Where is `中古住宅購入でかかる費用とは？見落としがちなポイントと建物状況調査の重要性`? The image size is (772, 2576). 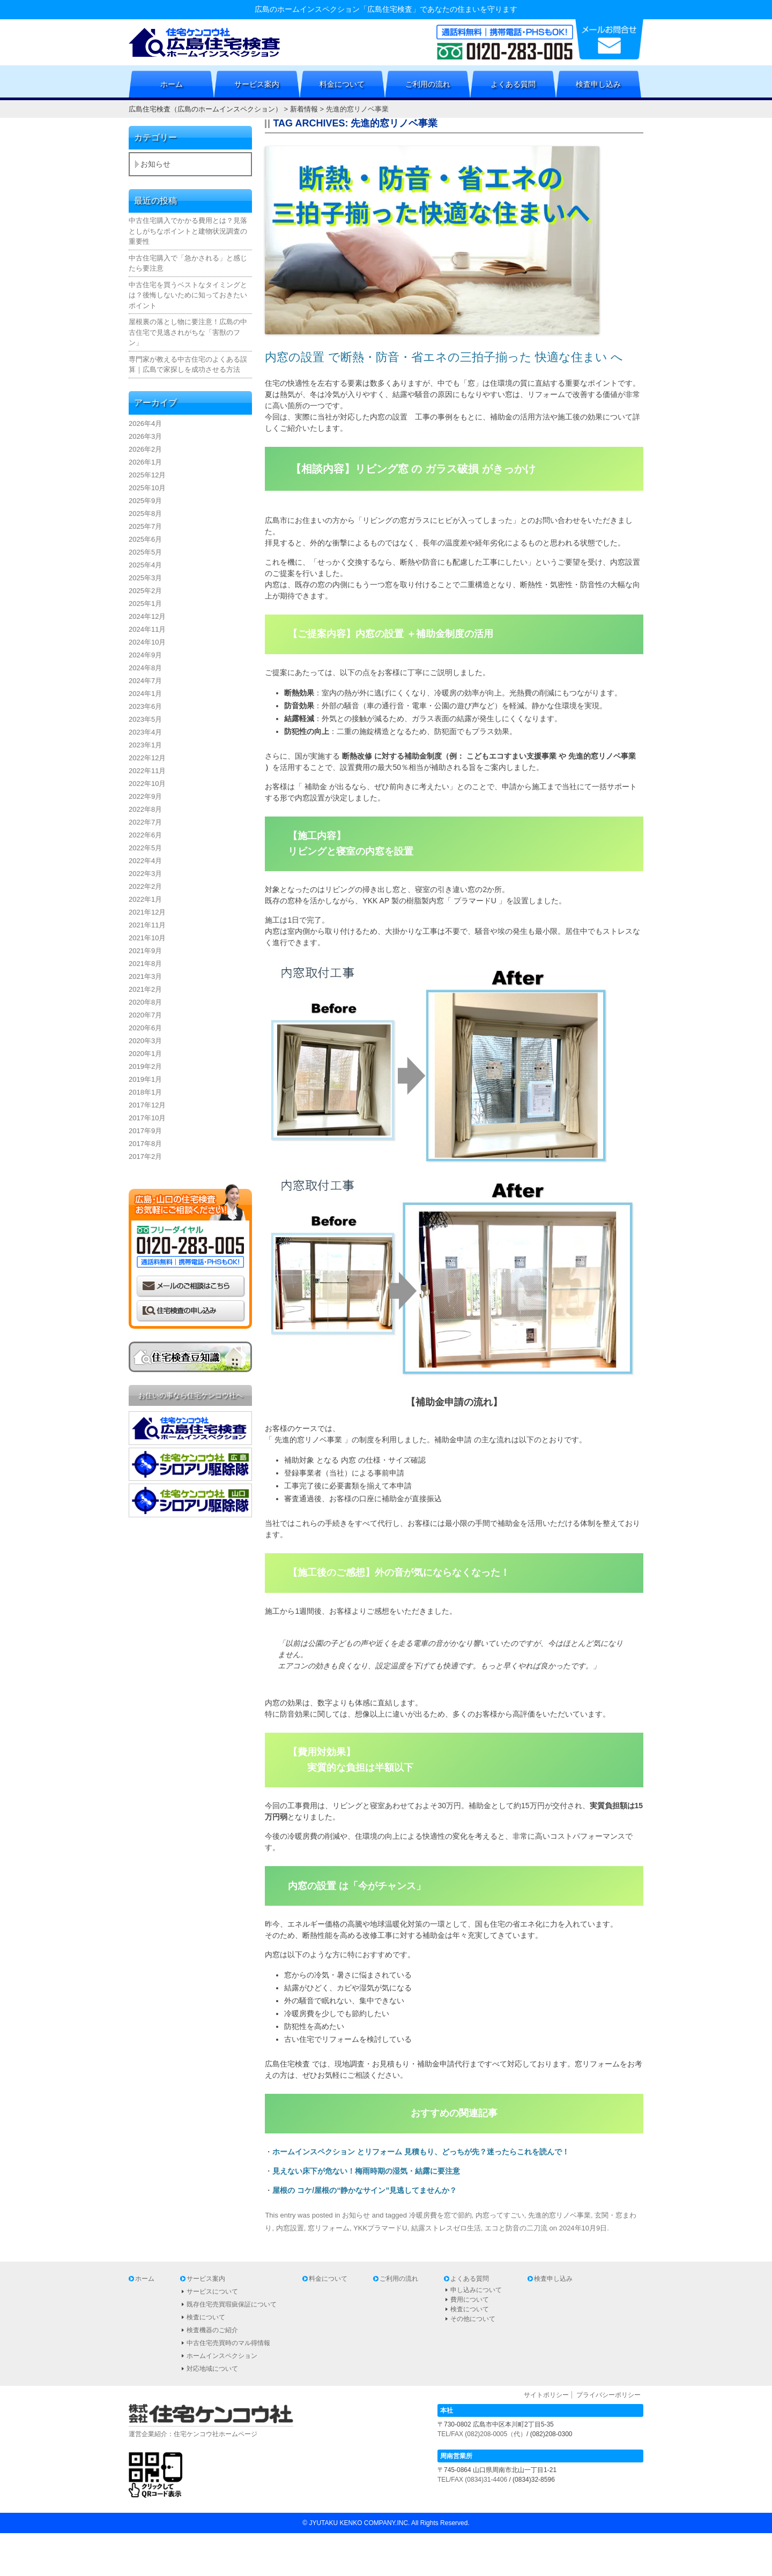
中古住宅購入でかかる費用とは？見落としがちなポイントと建物状況調査の重要性 is located at coordinates (188, 230).